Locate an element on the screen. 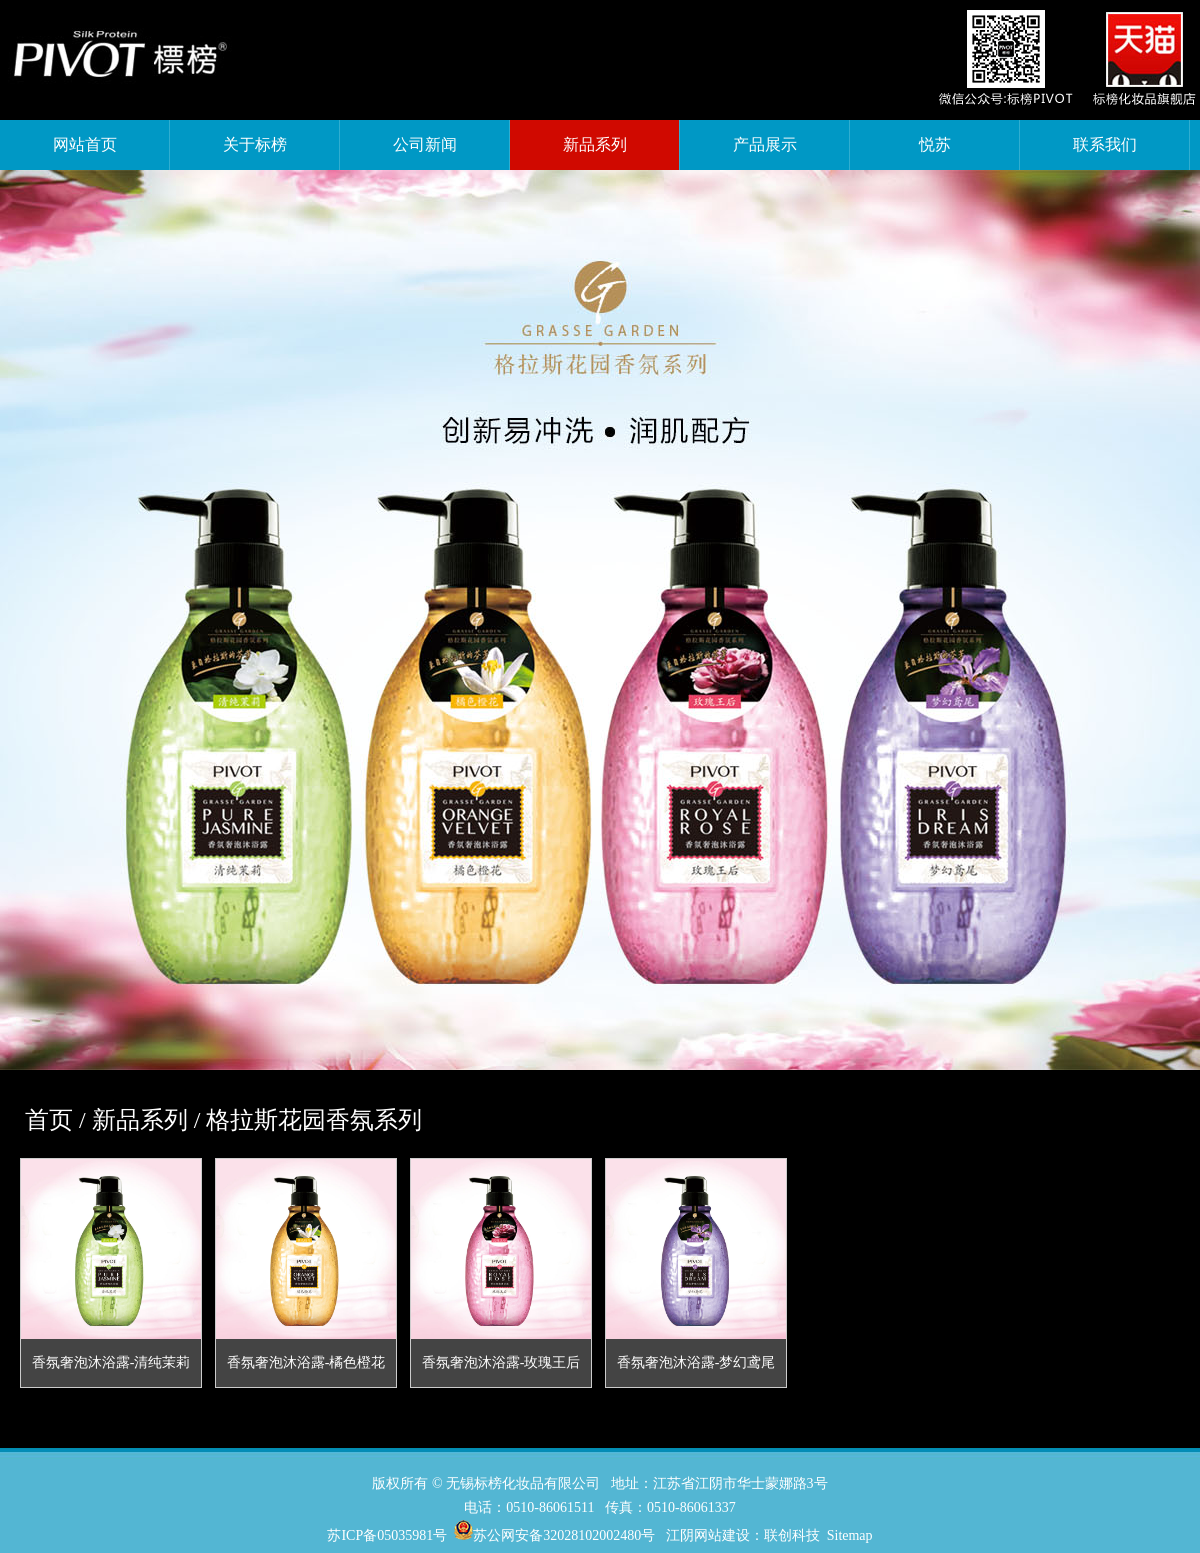 The image size is (1200, 1553). 苏ICP备05035981号 is located at coordinates (387, 1535).